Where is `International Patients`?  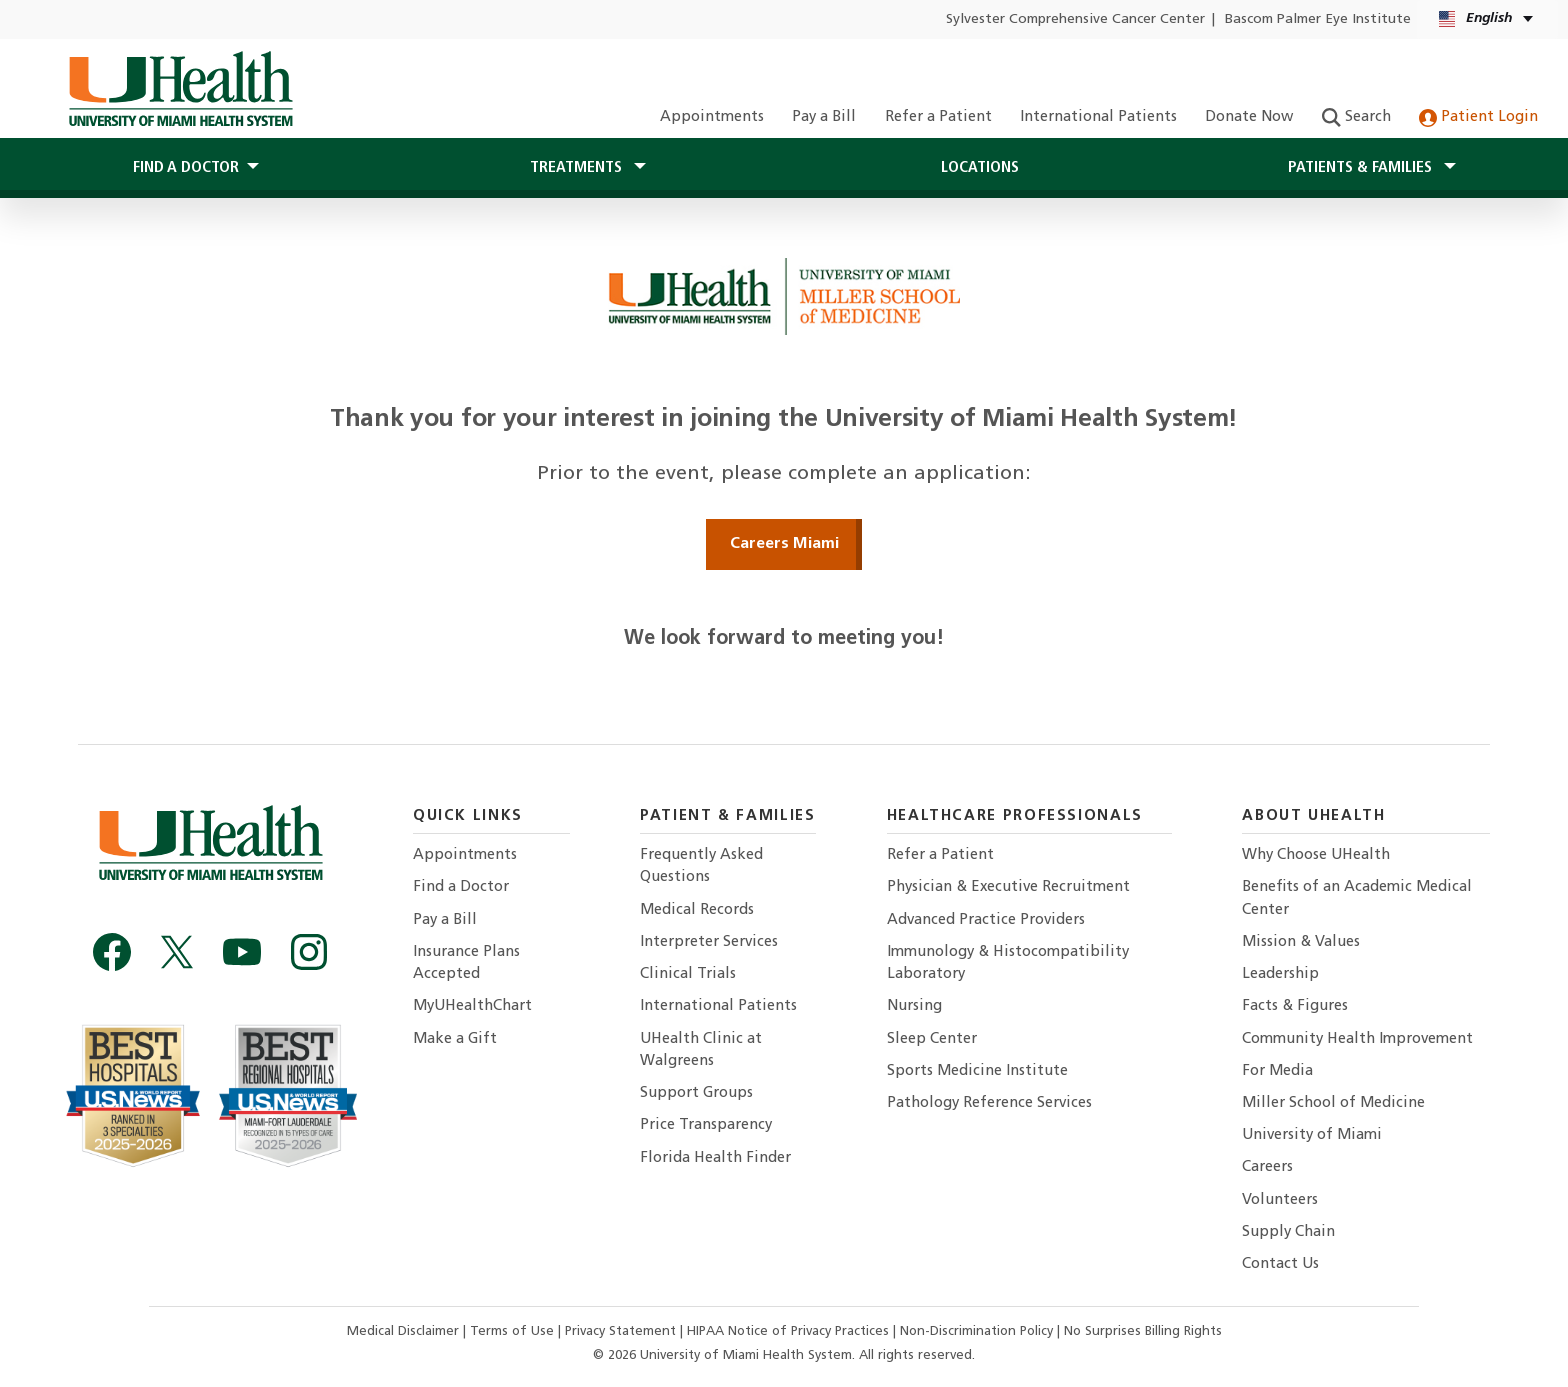
International Patients is located at coordinates (1098, 117).